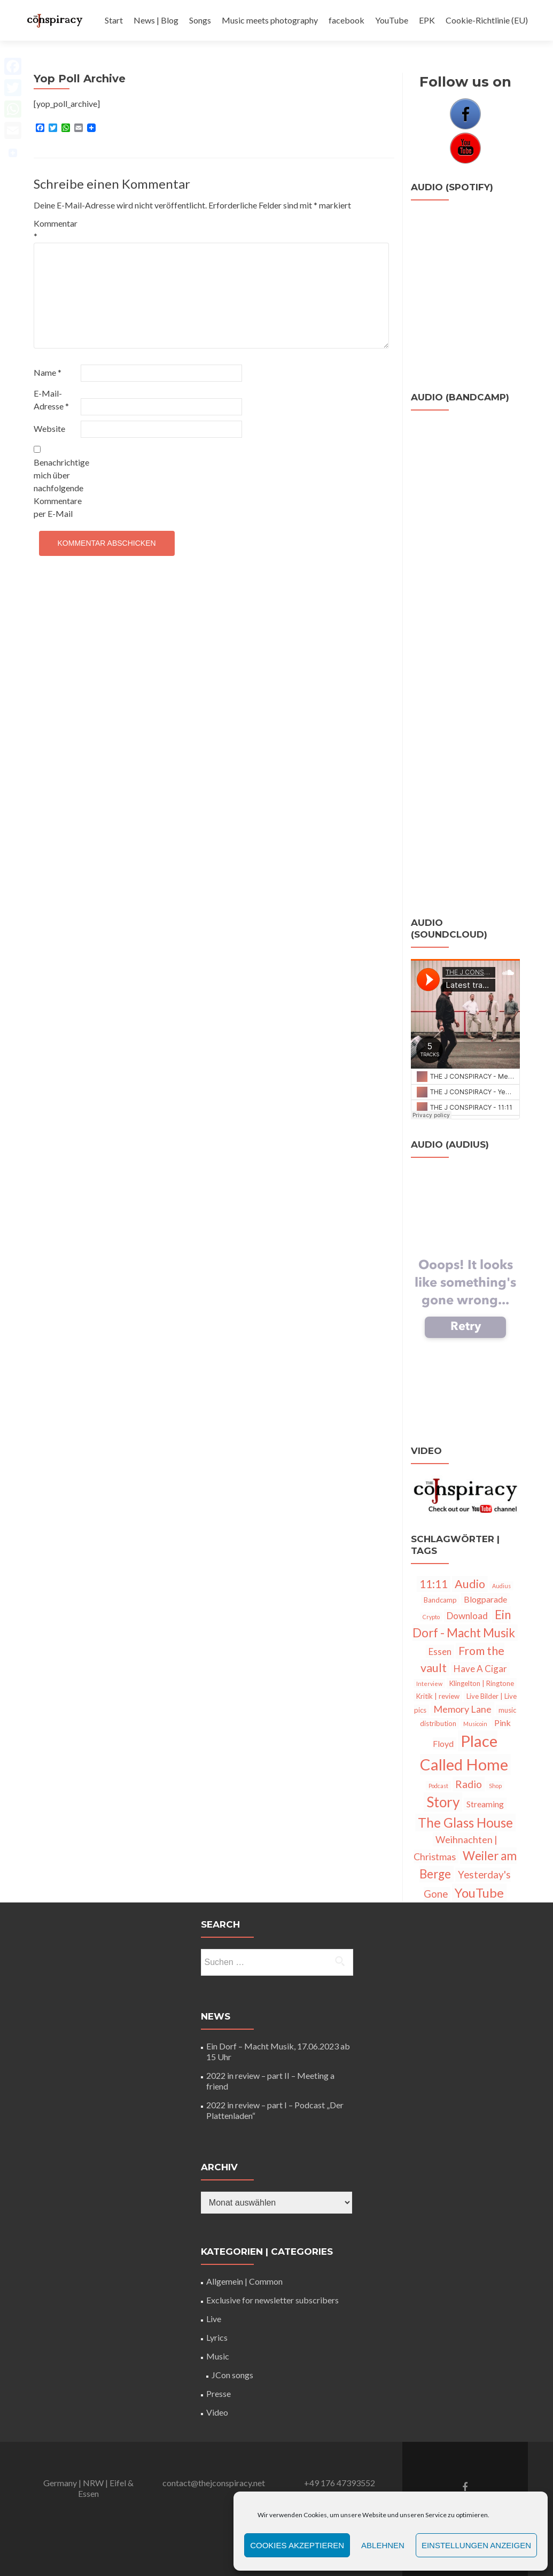 This screenshot has height=2576, width=553. I want to click on Exclusive for newsletter subscribers, so click(272, 2300).